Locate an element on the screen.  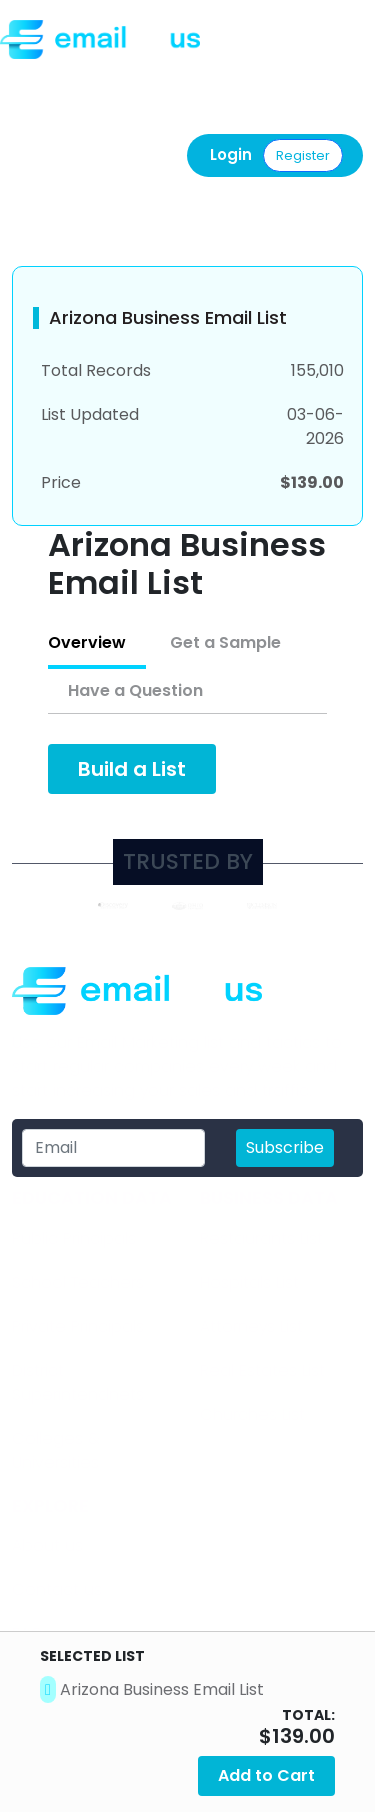
Real Estates List is located at coordinates (262, 1370).